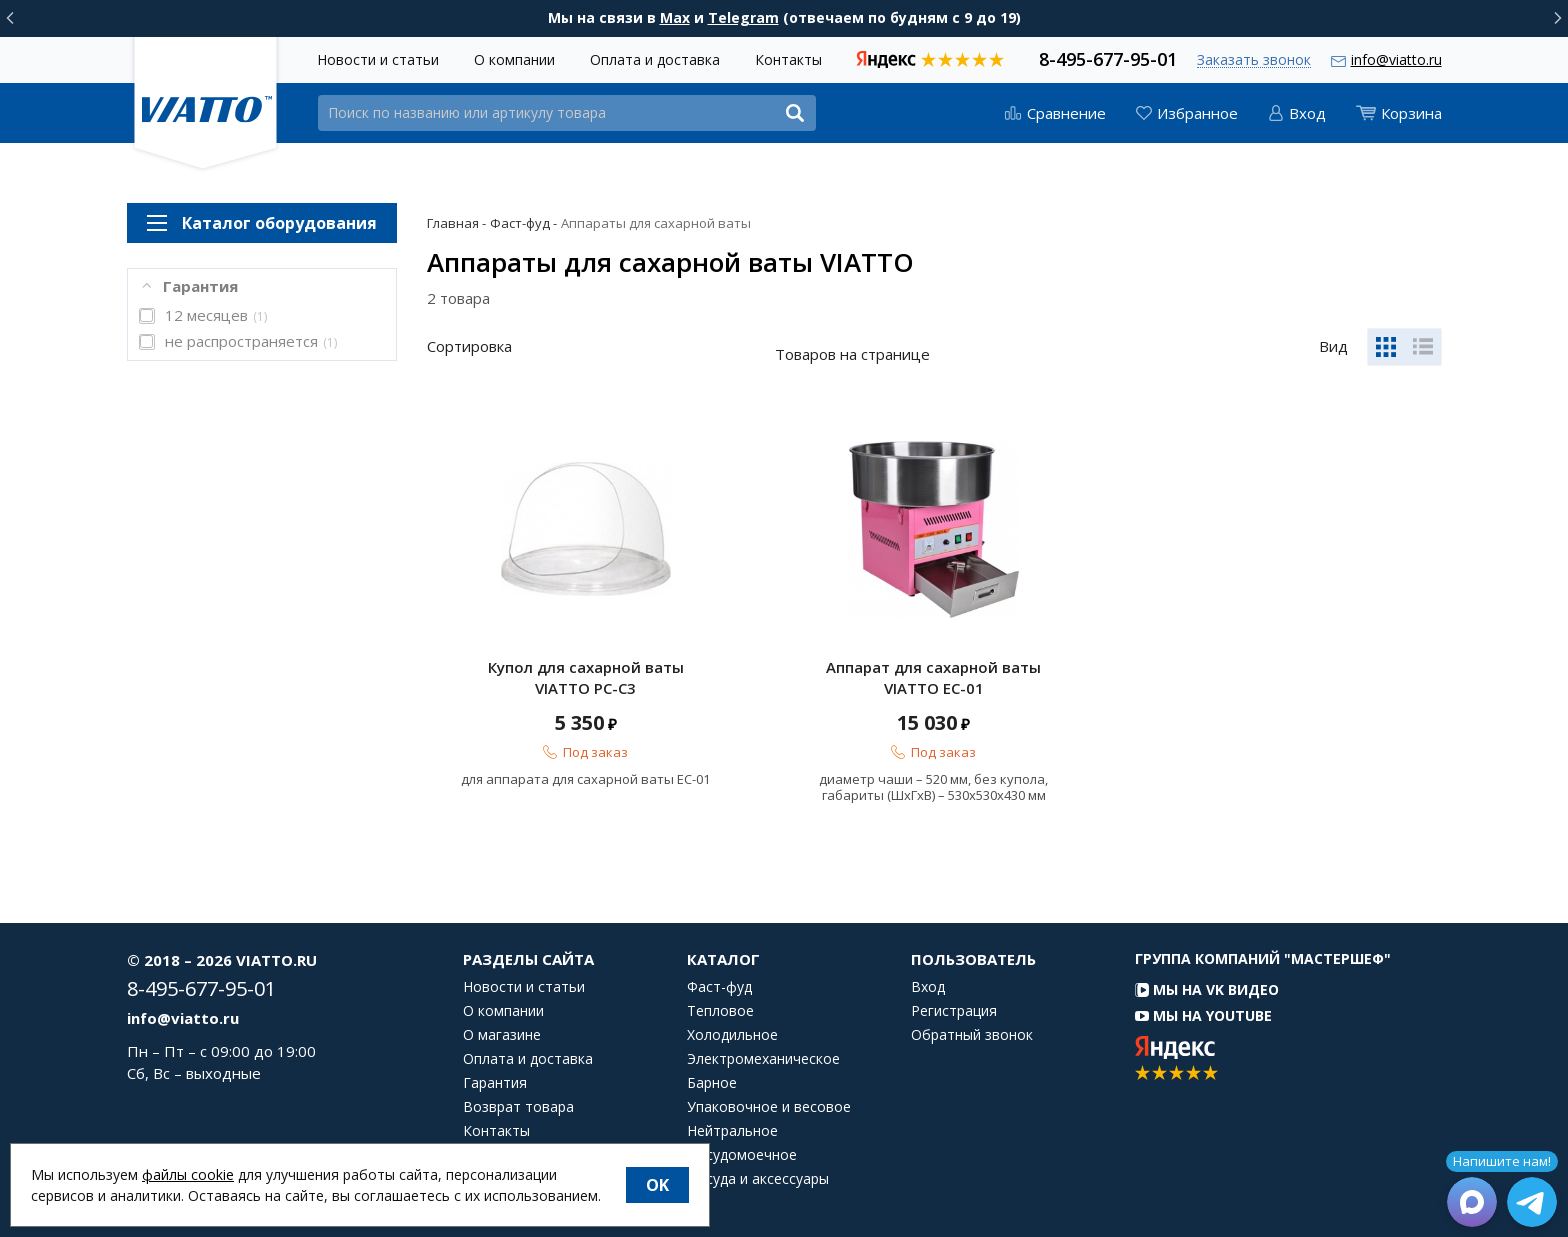  Describe the element at coordinates (1254, 60) in the screenshot. I see `Заказать звонок` at that location.